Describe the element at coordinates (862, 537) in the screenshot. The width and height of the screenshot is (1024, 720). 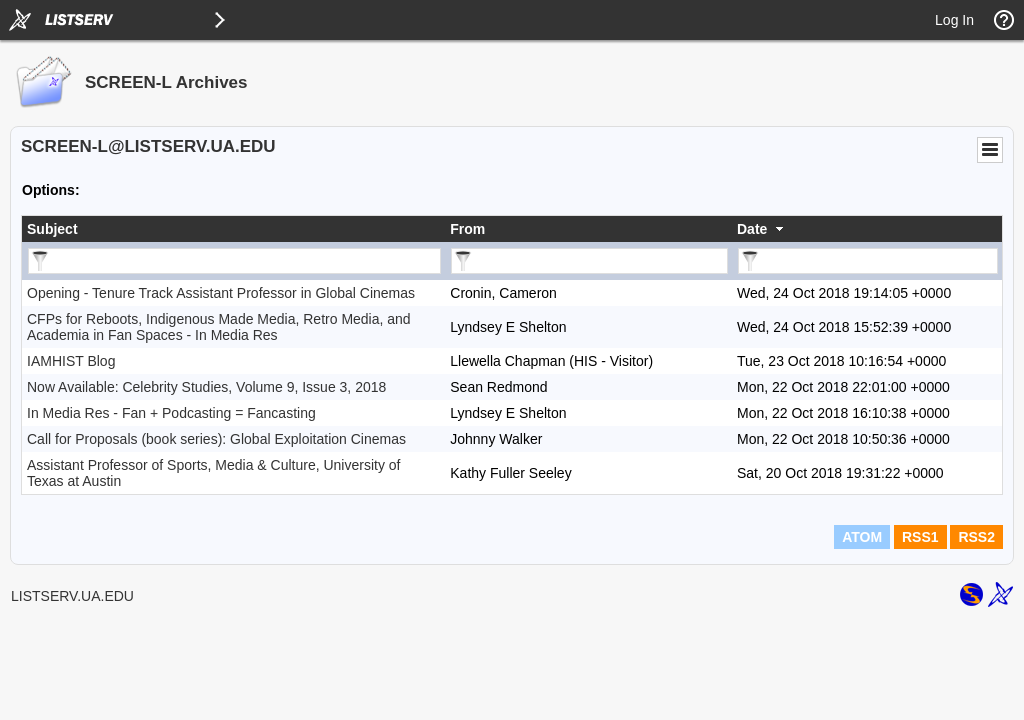
I see `ATOM` at that location.